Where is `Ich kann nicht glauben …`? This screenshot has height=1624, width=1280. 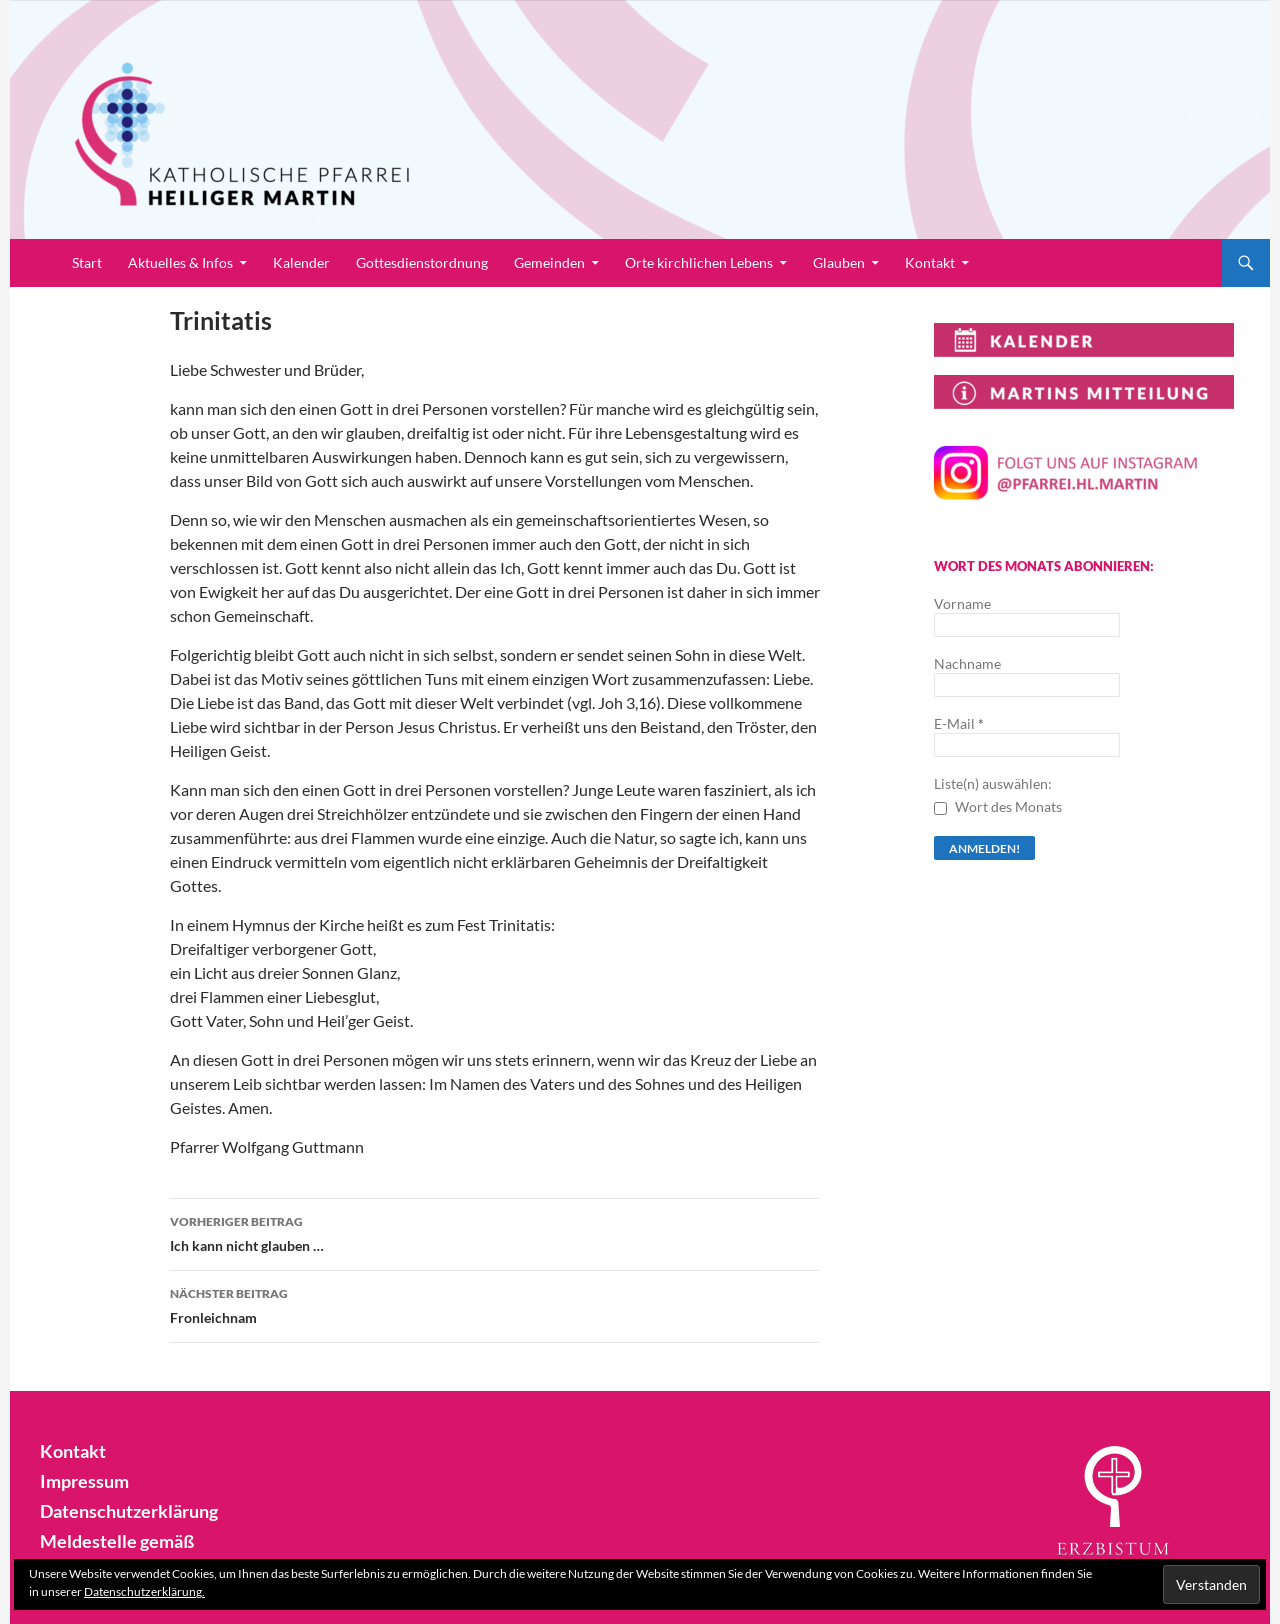
Ich kann nicht glauben … is located at coordinates (495, 1232).